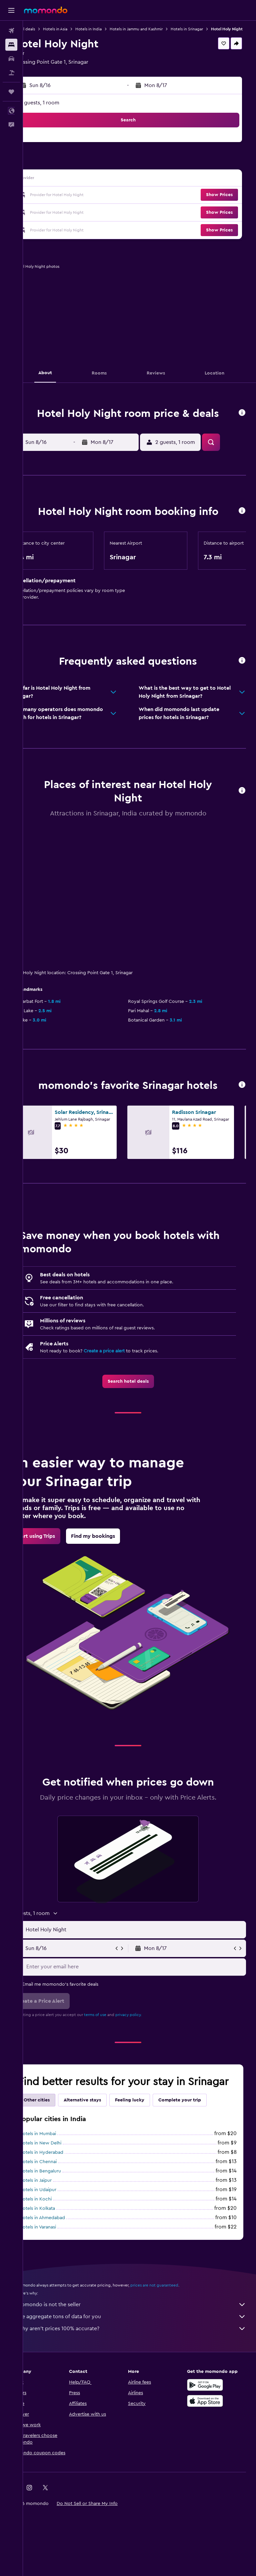  I want to click on Hotels in Ahmedabad, so click(65, 2285).